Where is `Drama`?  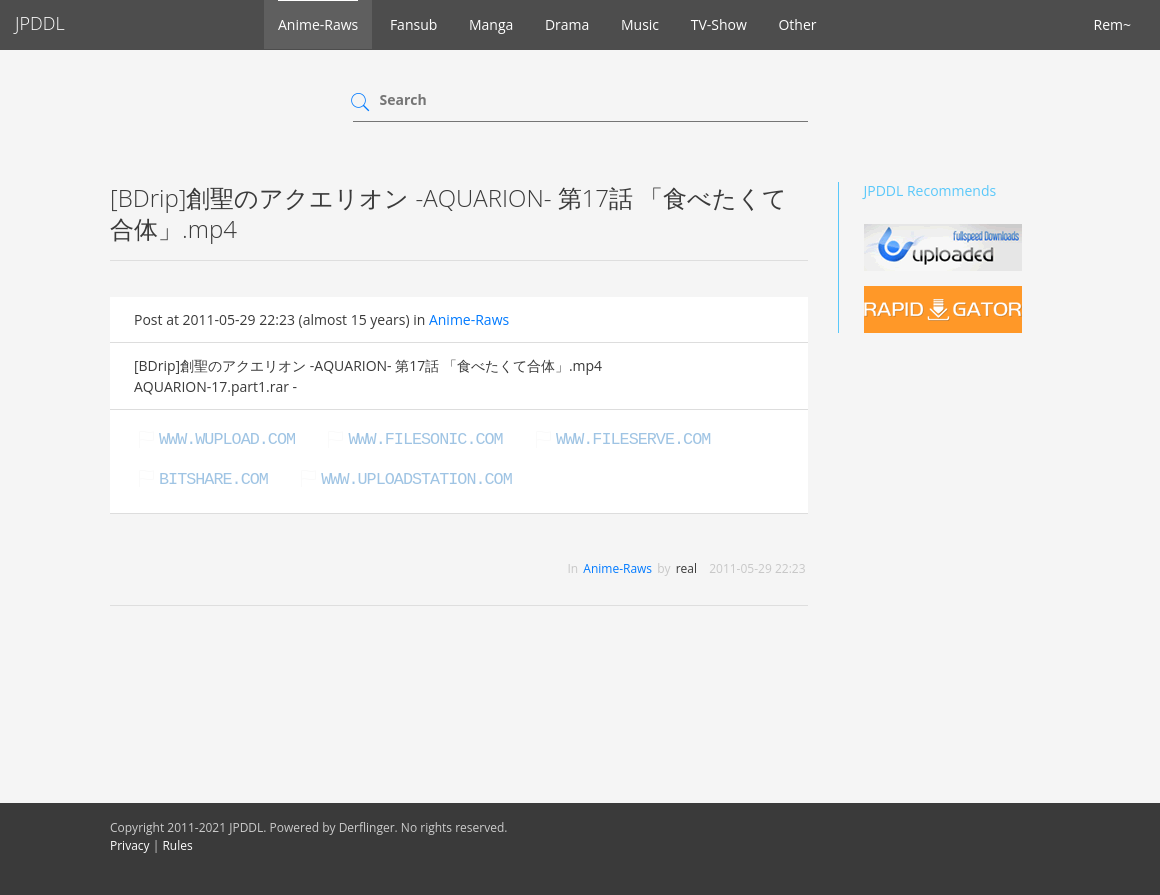
Drama is located at coordinates (567, 24).